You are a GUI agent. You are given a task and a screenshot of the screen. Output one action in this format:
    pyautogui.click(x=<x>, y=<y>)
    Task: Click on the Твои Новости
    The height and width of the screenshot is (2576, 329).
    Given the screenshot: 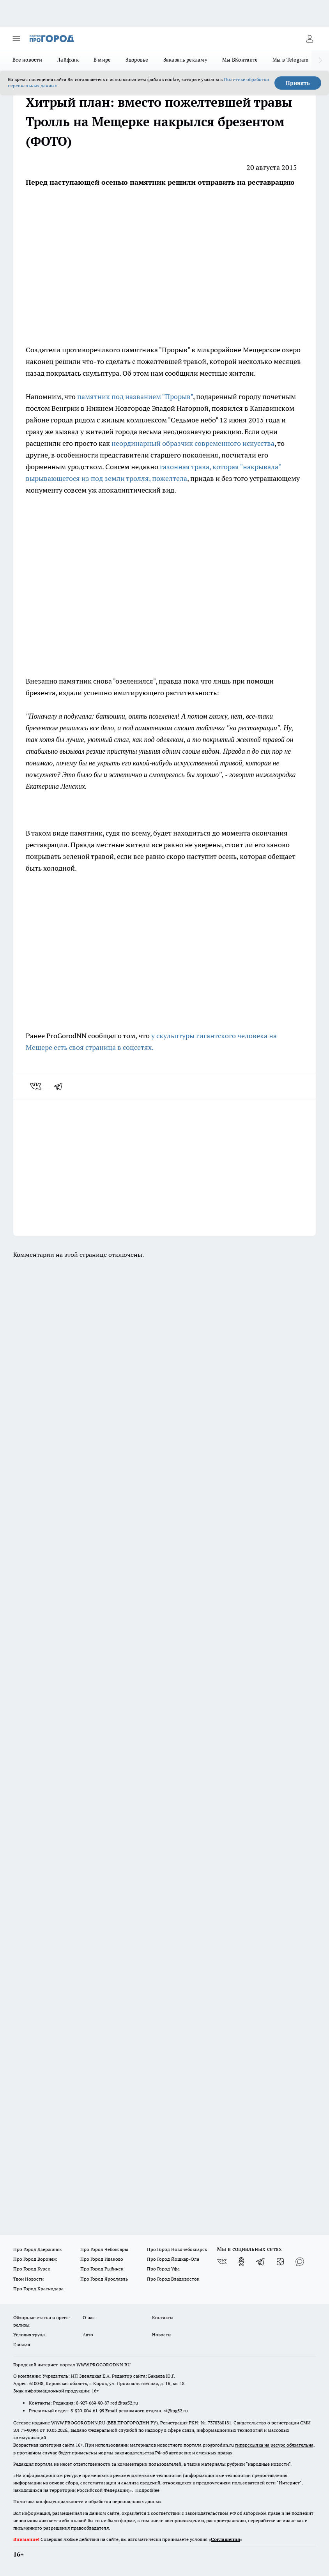 What is the action you would take?
    pyautogui.click(x=28, y=2279)
    